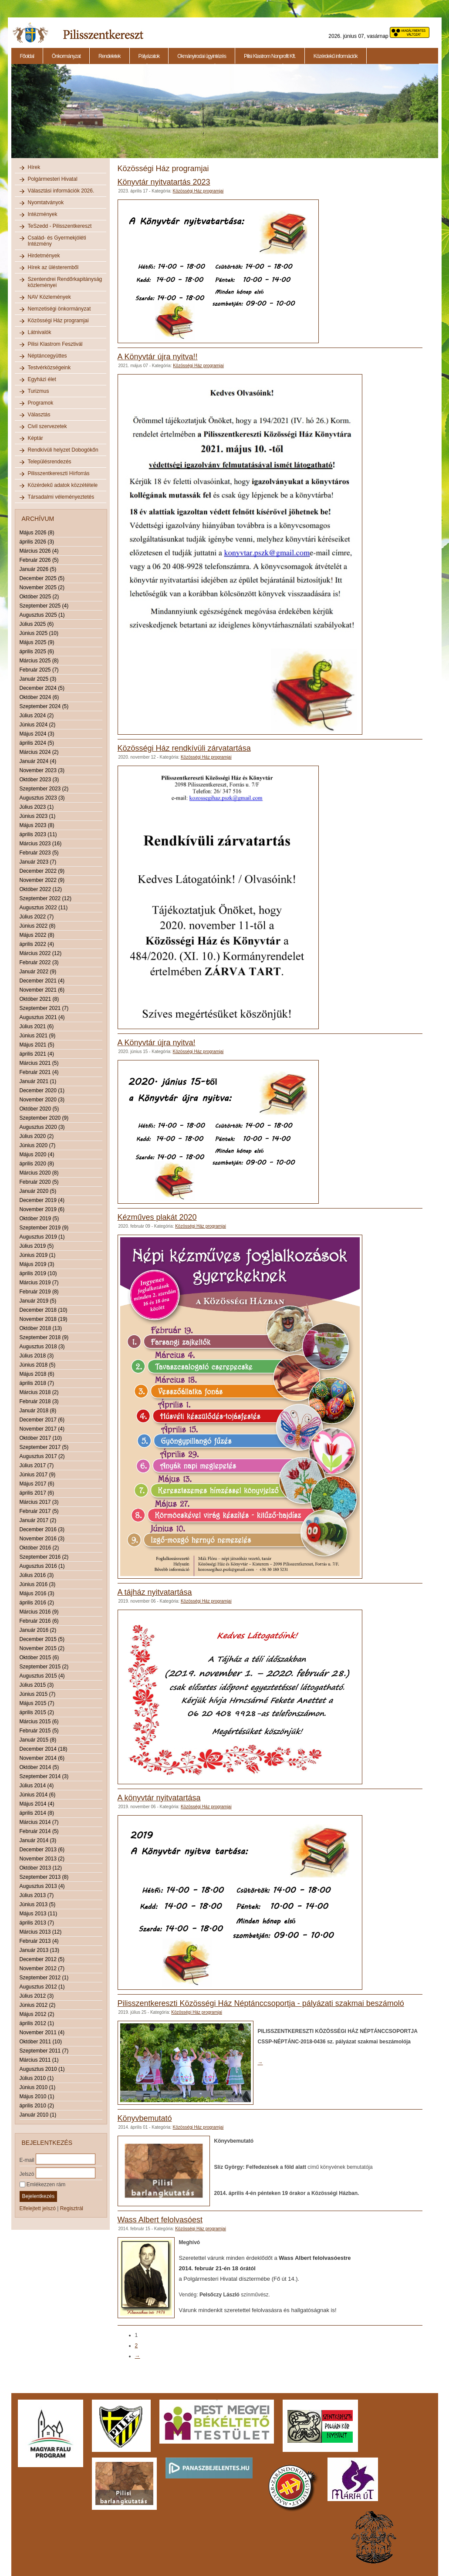  What do you see at coordinates (61, 191) in the screenshot?
I see `Választási információk 2026.` at bounding box center [61, 191].